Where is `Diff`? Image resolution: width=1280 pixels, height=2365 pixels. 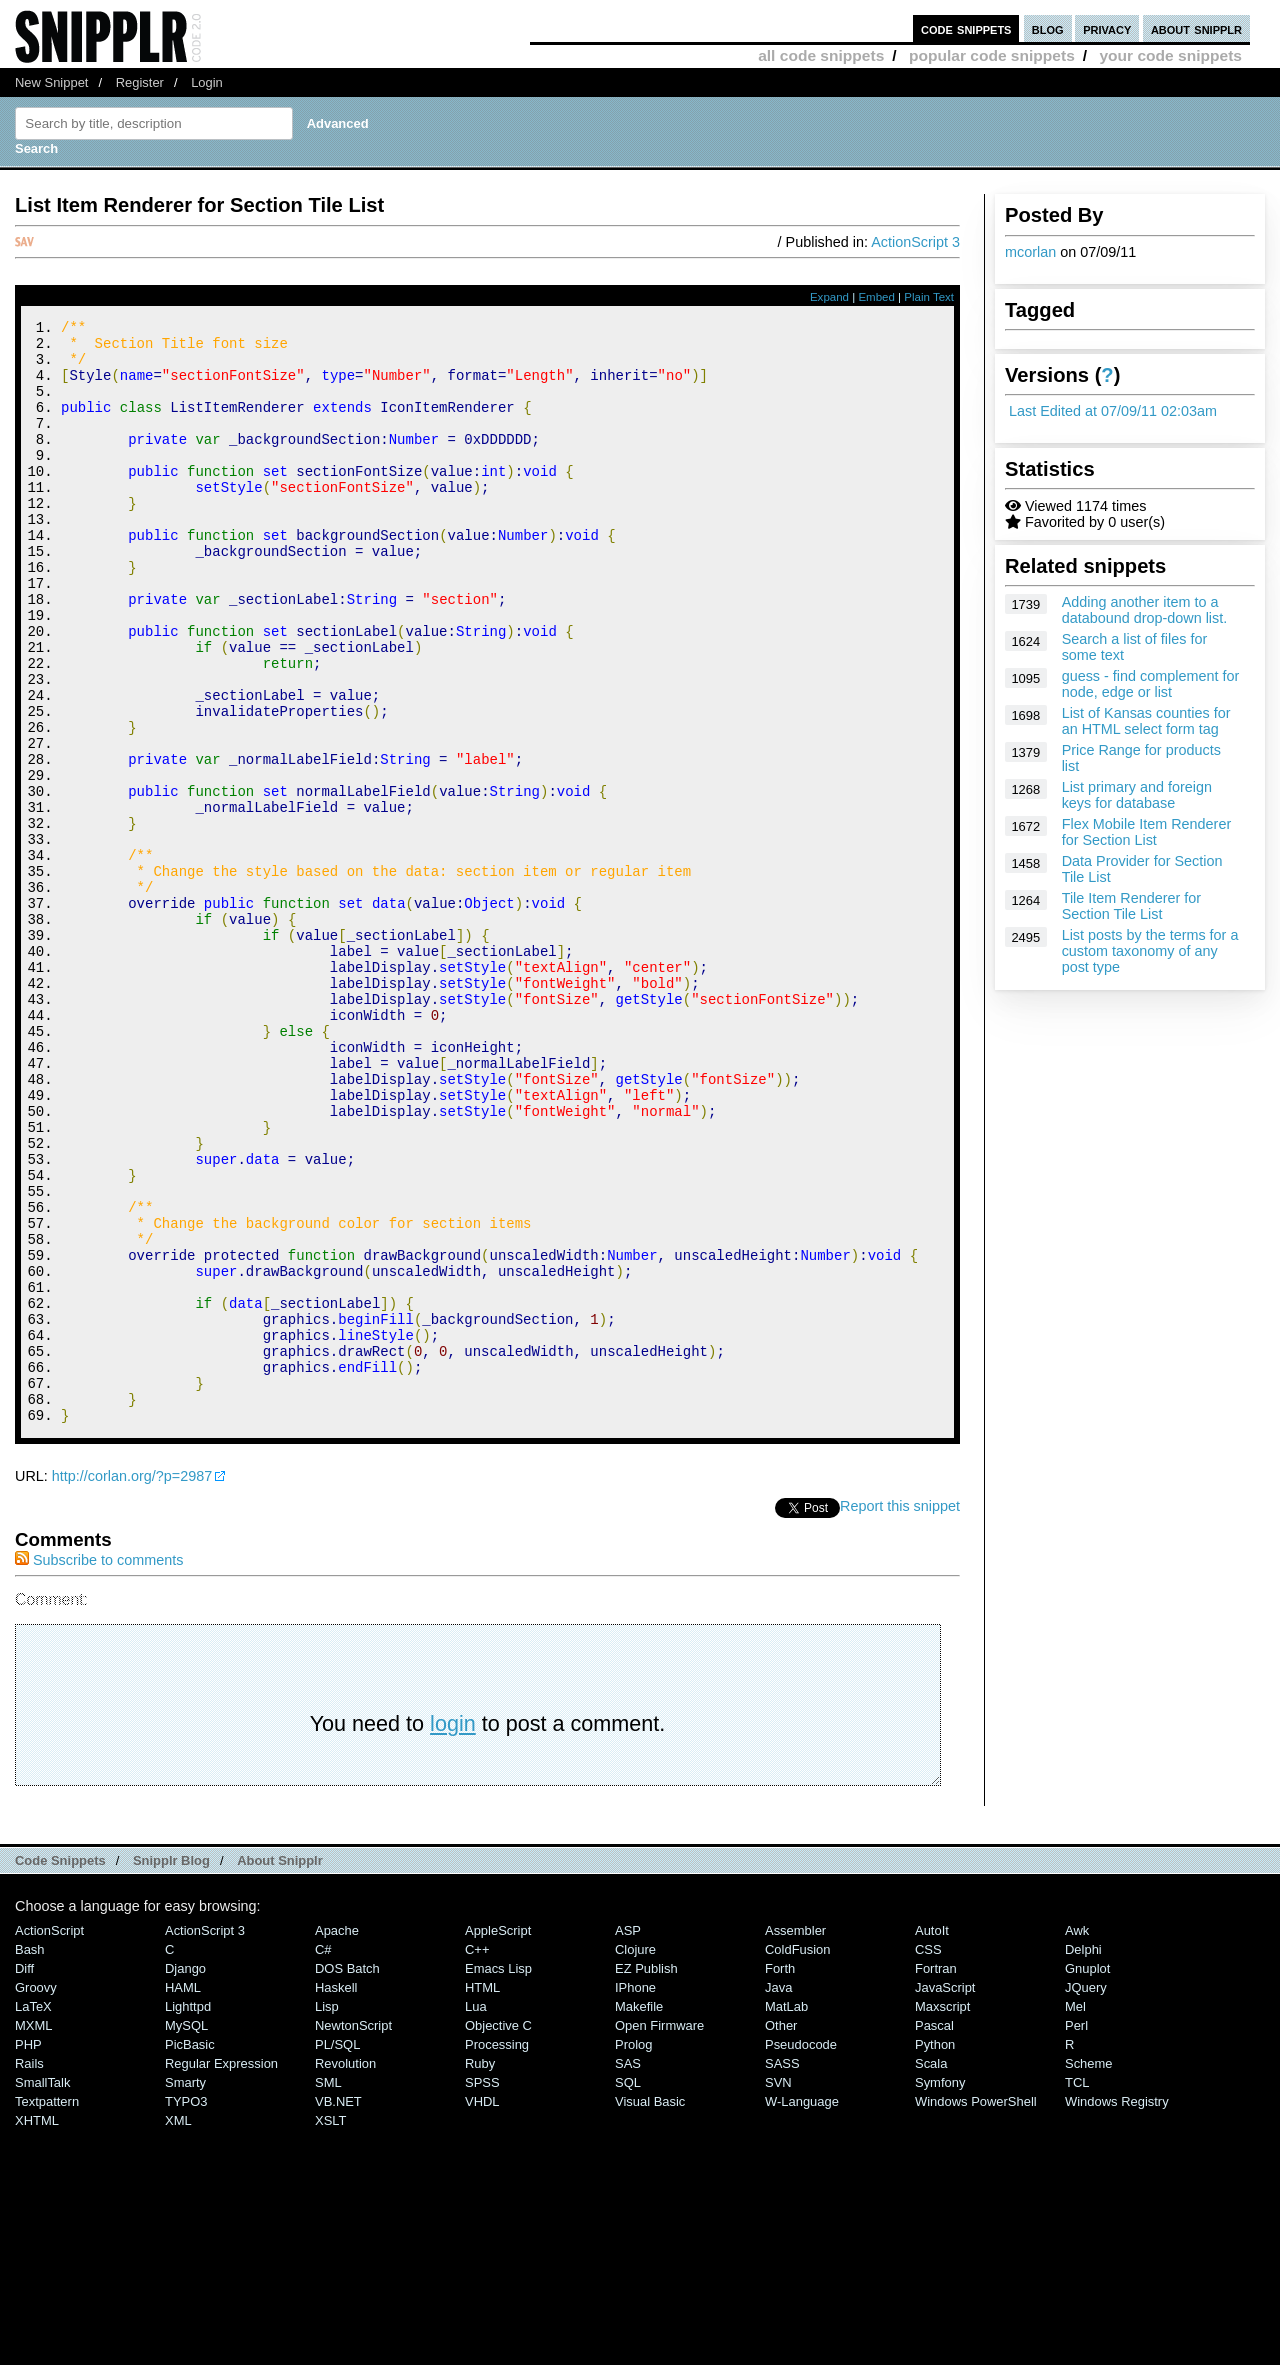
Diff is located at coordinates (24, 2175).